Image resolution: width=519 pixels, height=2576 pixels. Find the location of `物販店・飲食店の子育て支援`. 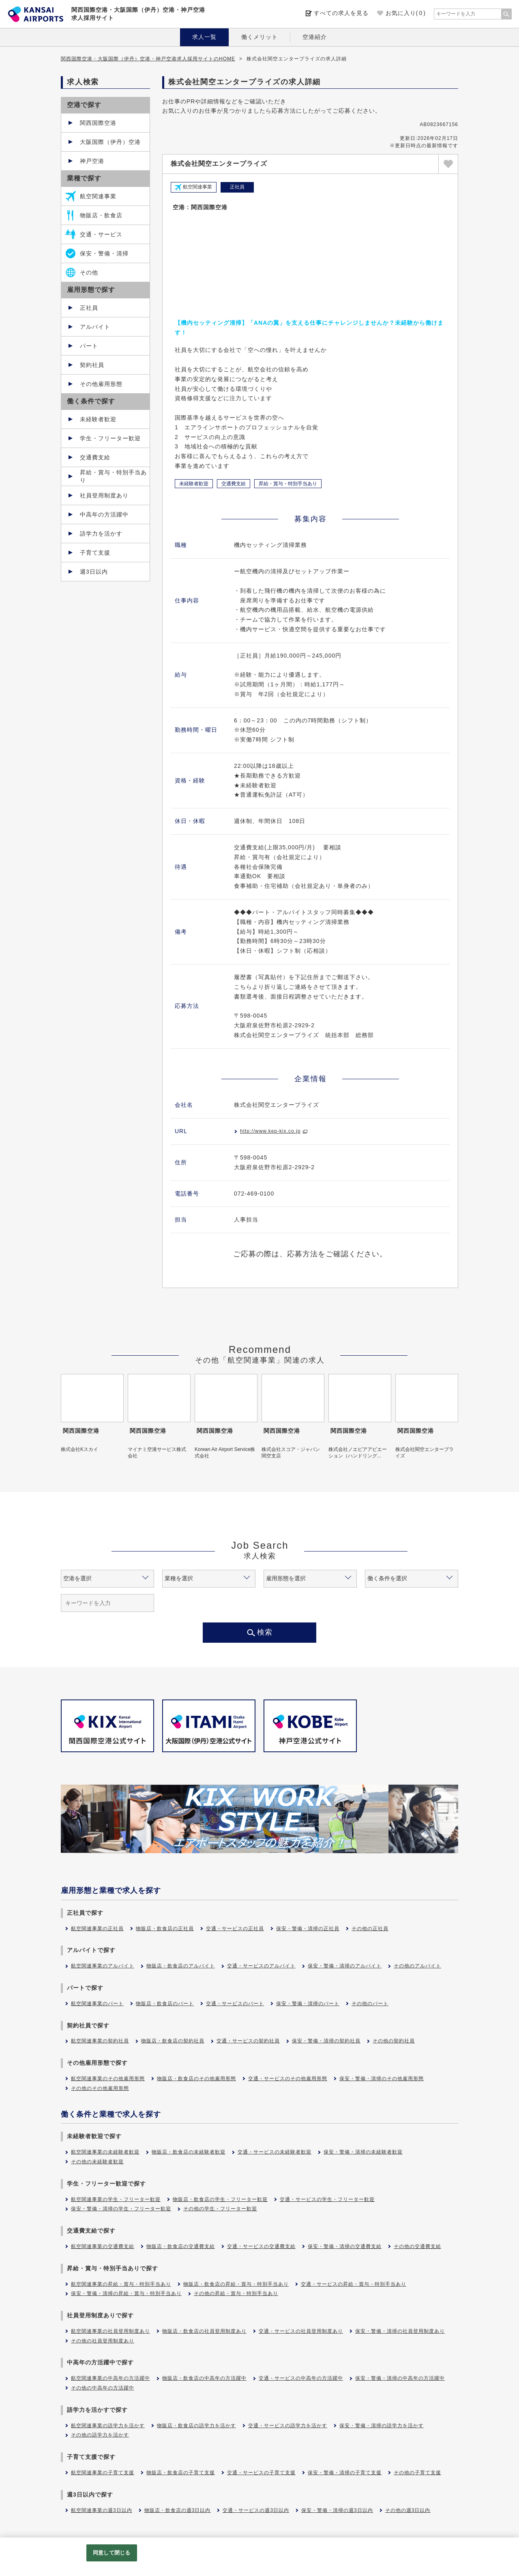

物販店・飲食店の子育て支援 is located at coordinates (180, 2472).